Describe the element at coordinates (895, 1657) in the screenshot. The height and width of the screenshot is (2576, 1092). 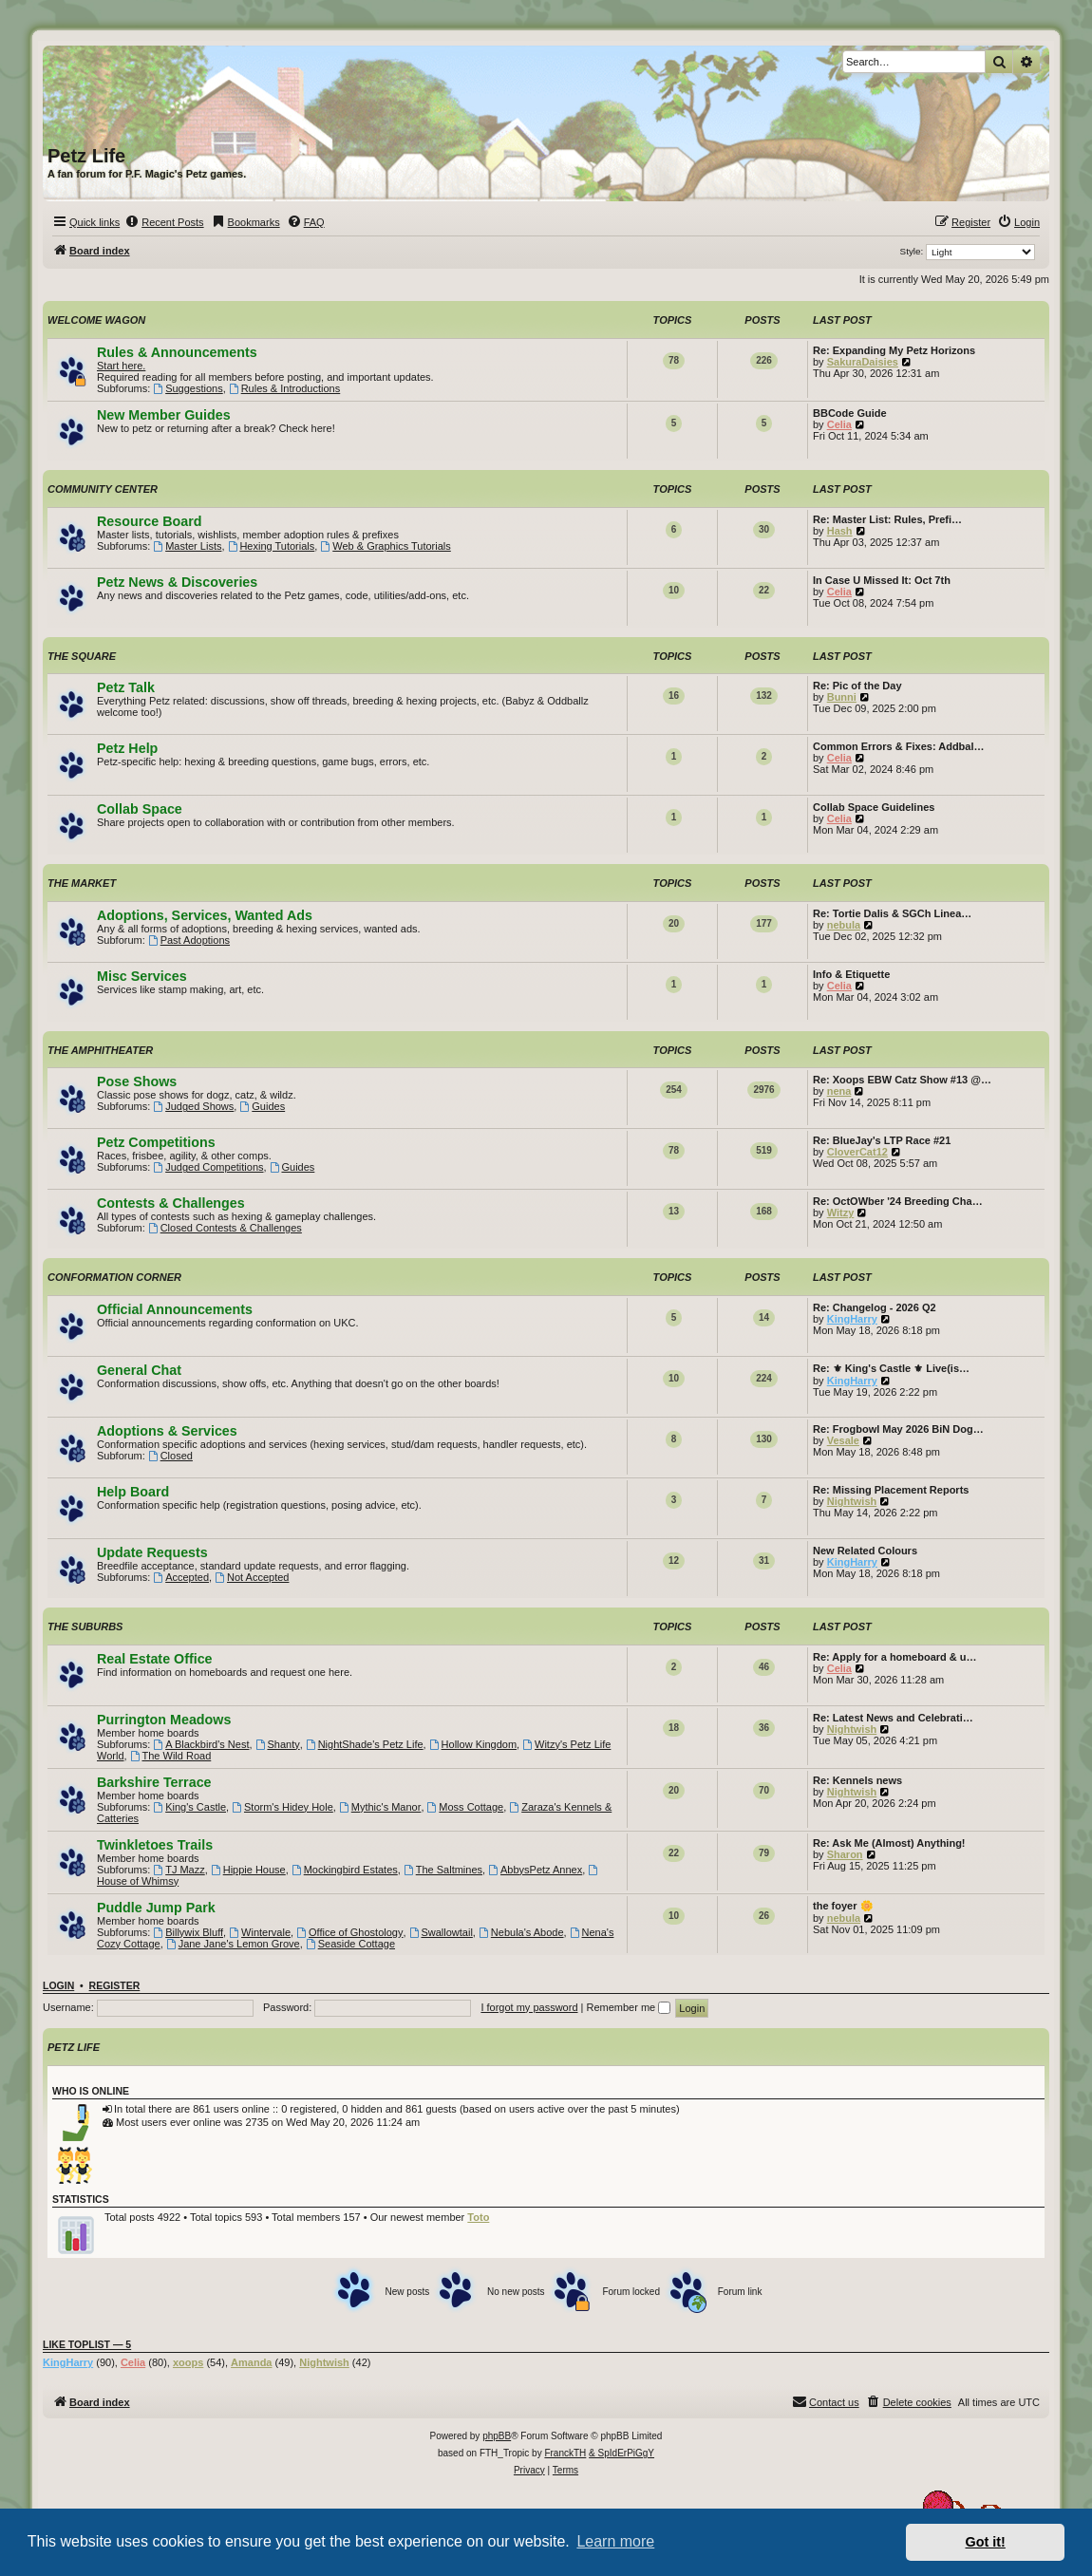
I see `Re: Apply for a homeboard & u…` at that location.